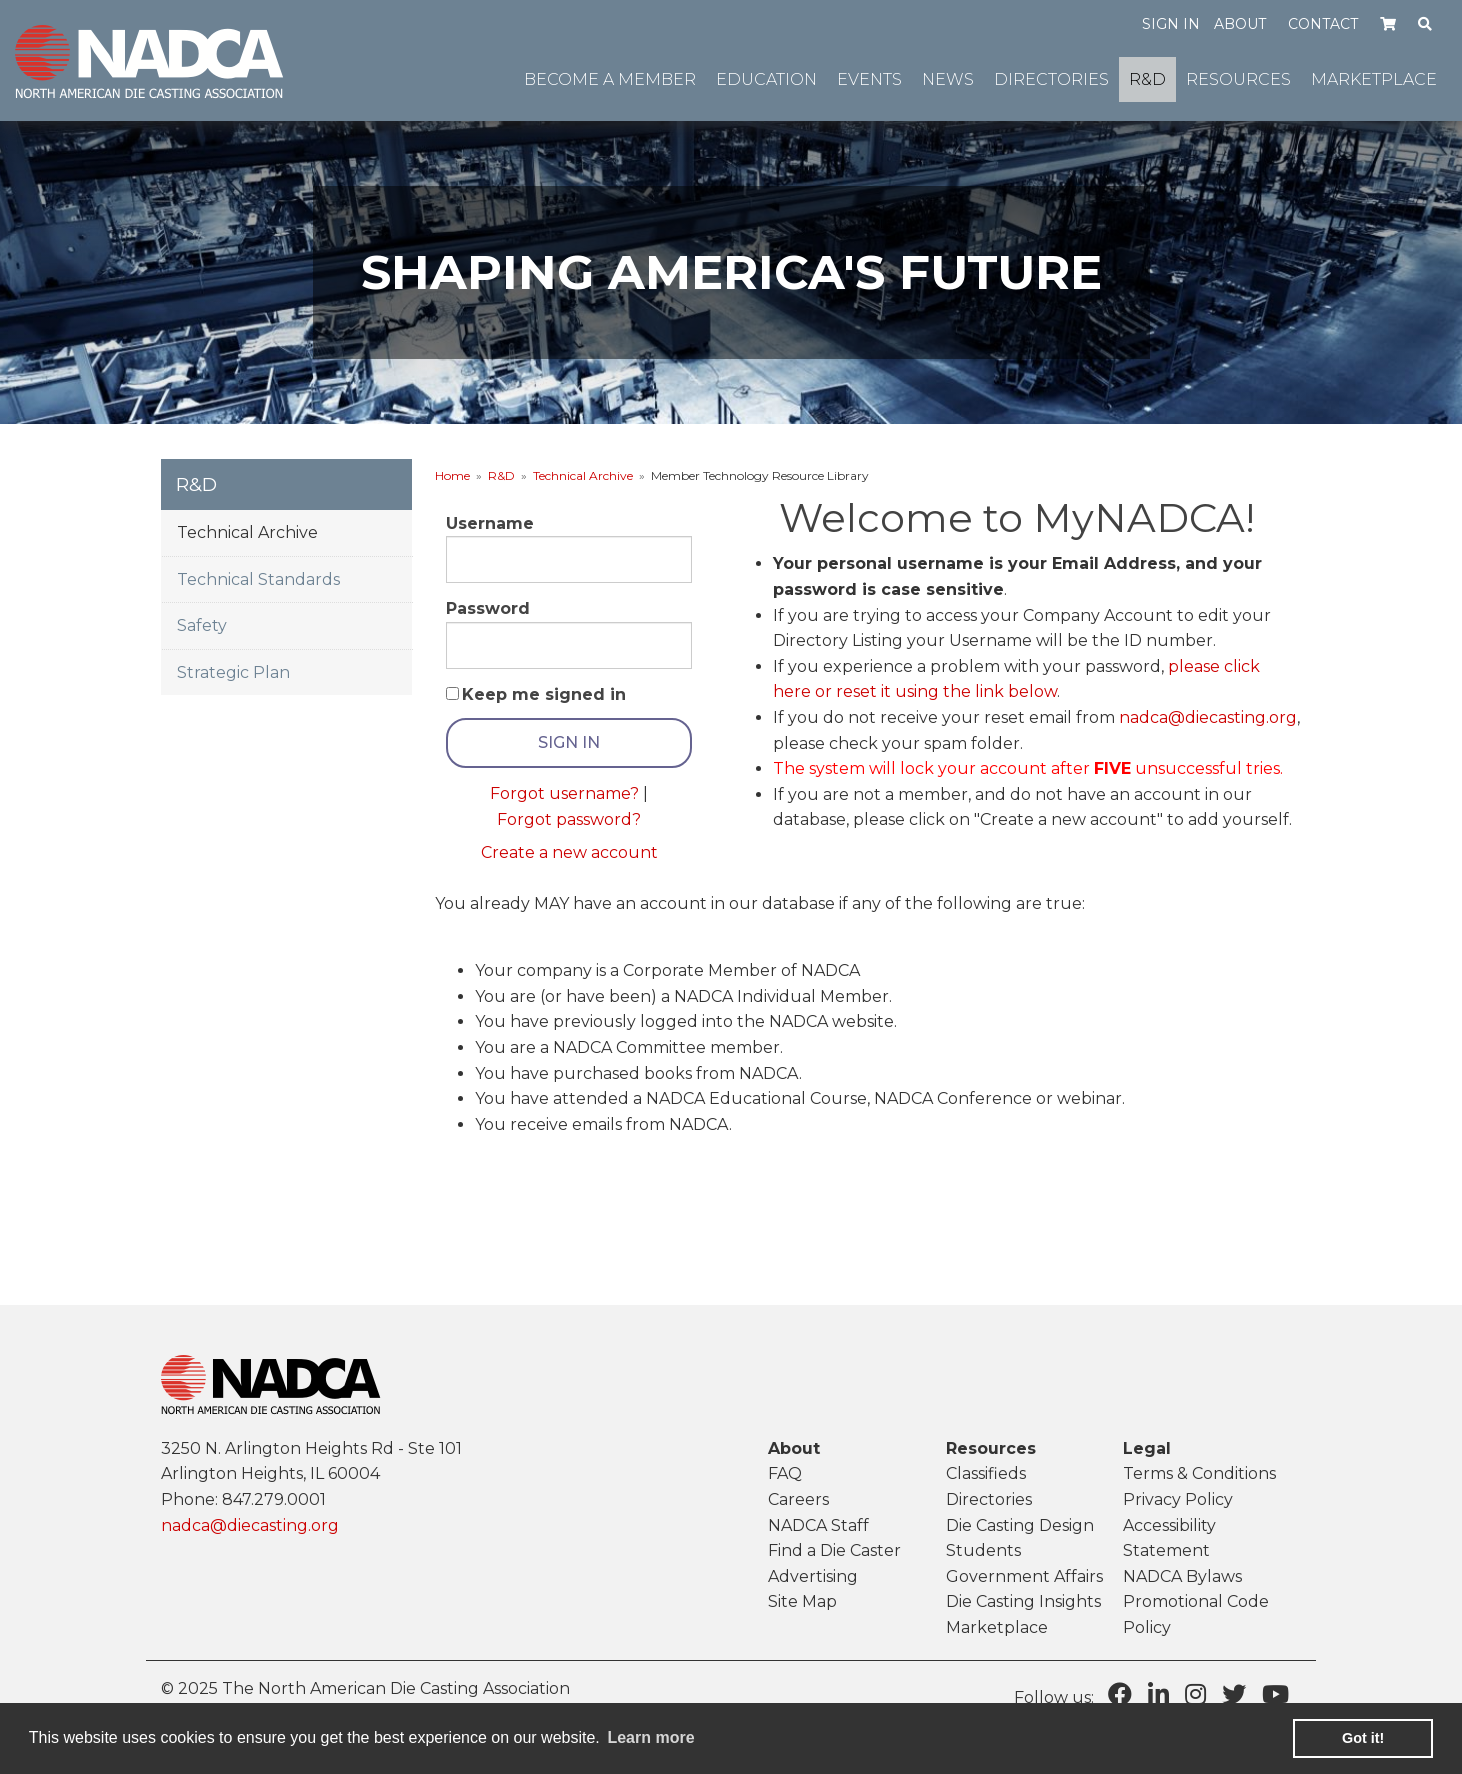  I want to click on Die Casting Design, so click(1020, 1525).